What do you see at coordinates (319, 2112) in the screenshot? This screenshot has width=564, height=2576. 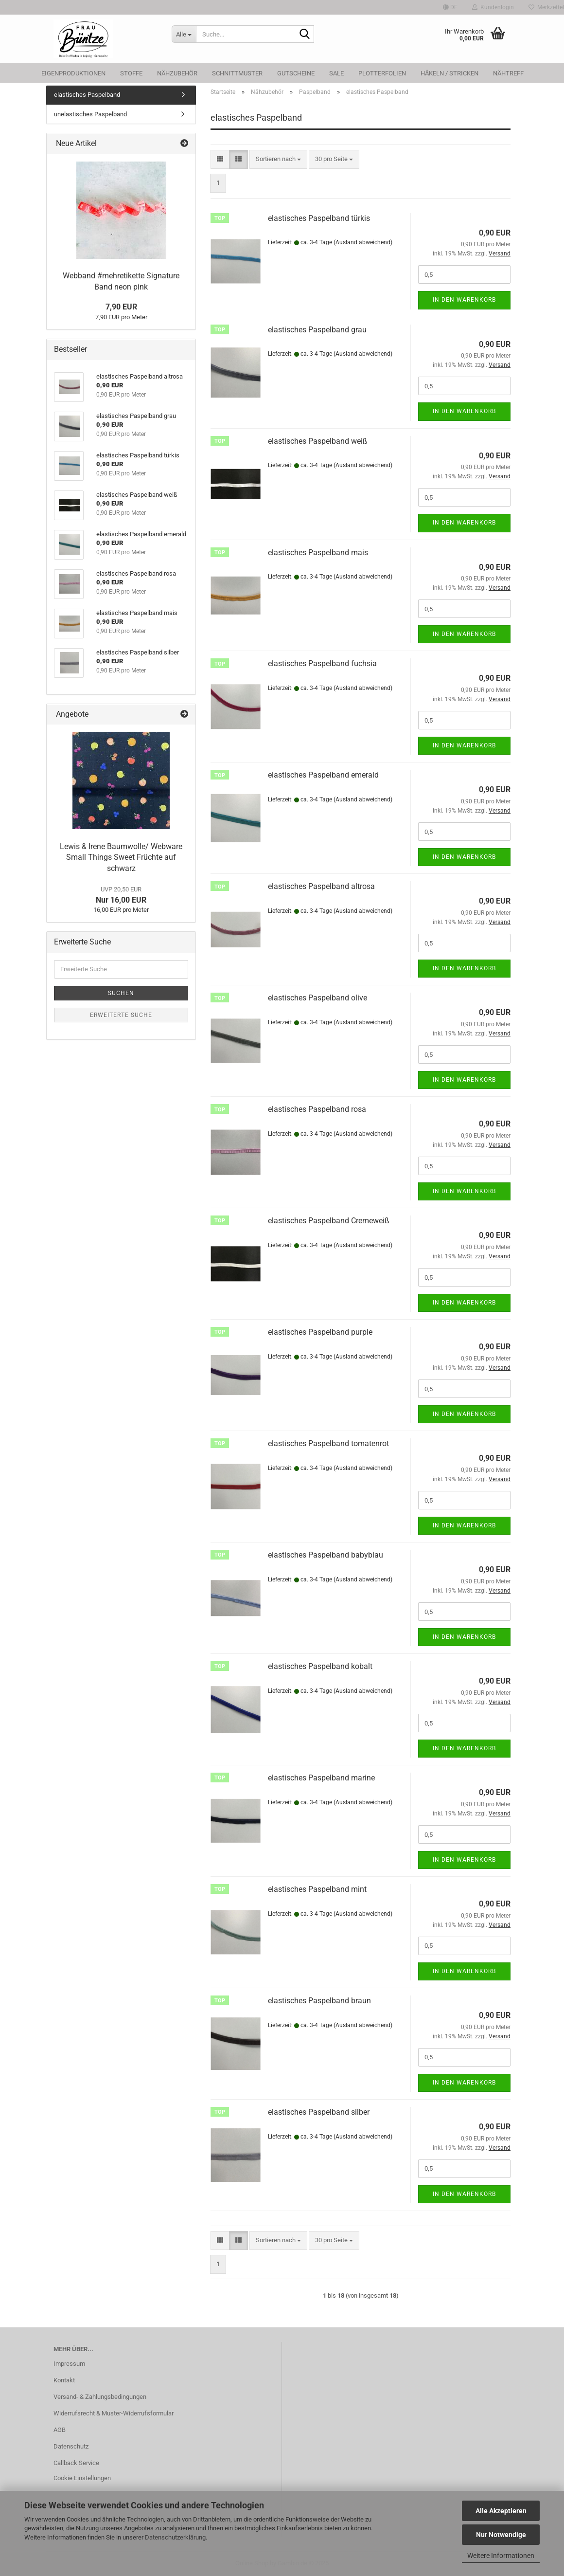 I see `elastisches Paspelband silber` at bounding box center [319, 2112].